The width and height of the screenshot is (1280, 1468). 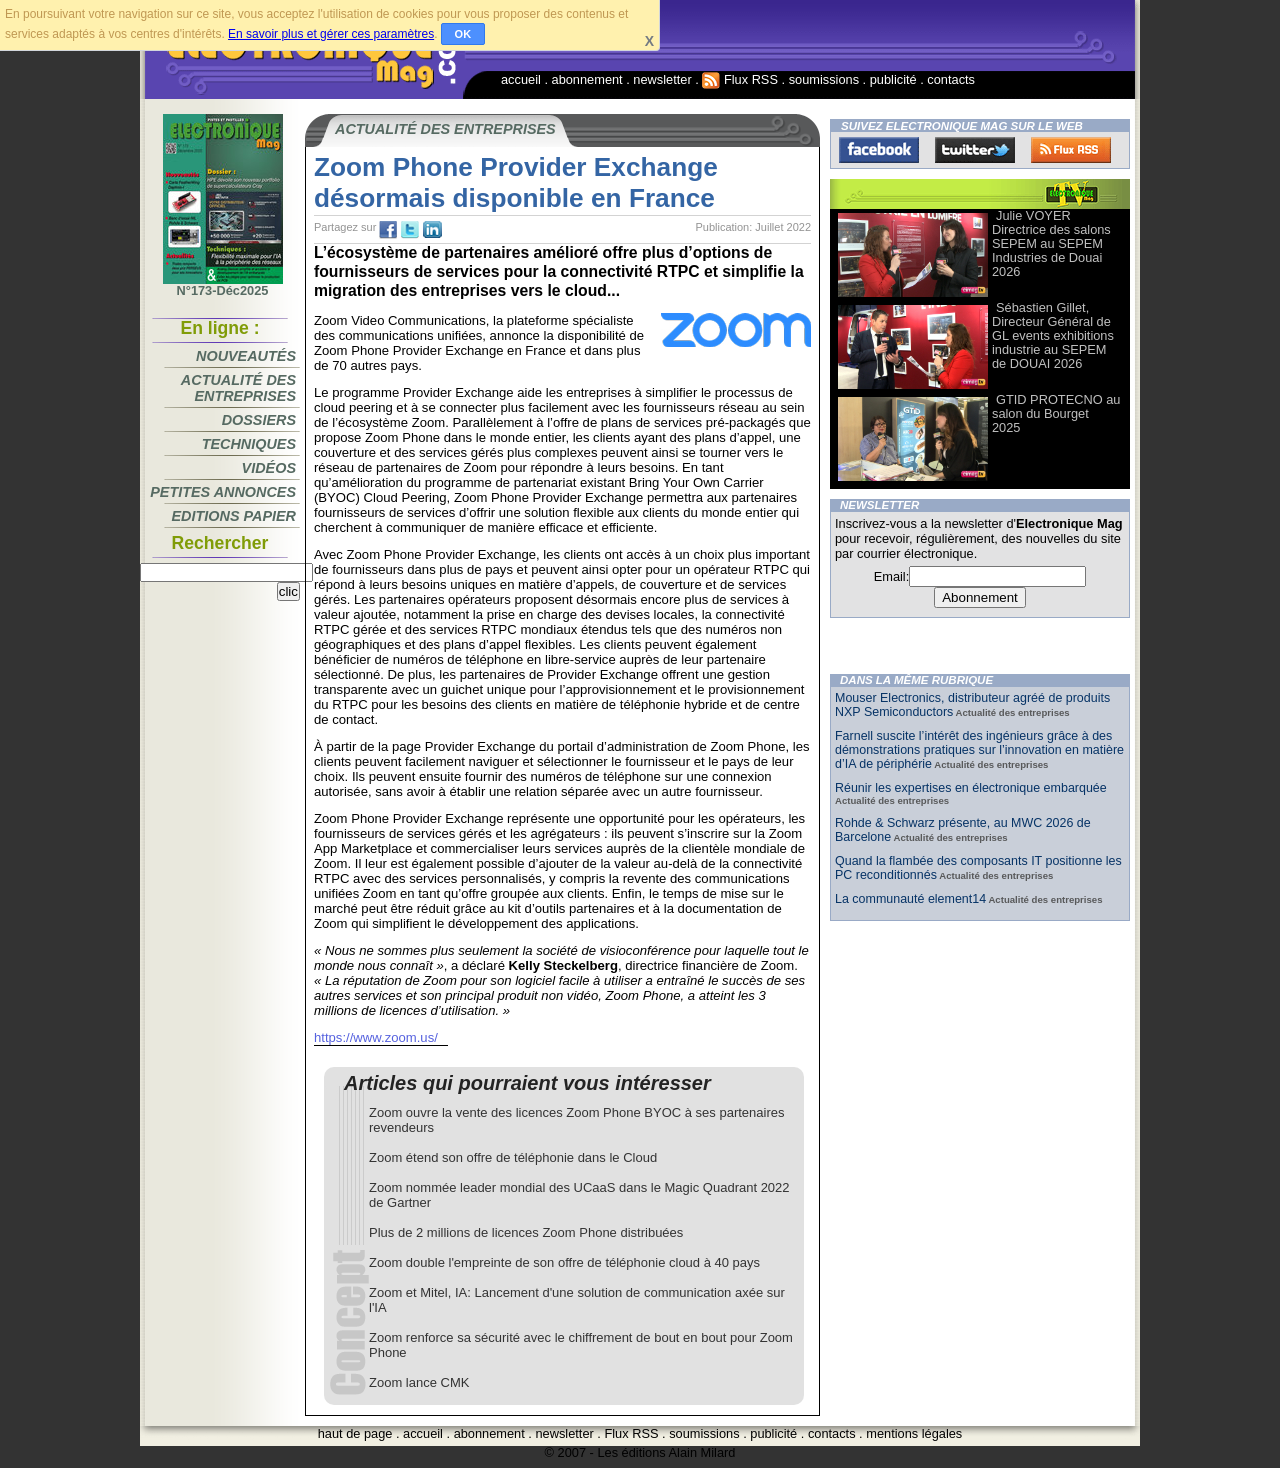 What do you see at coordinates (662, 79) in the screenshot?
I see `newsletter` at bounding box center [662, 79].